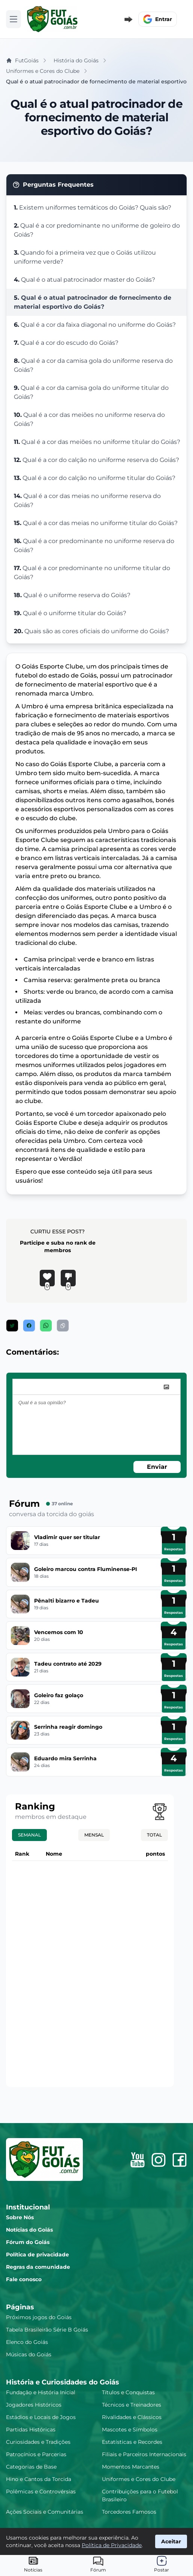 Image resolution: width=193 pixels, height=2576 pixels. Describe the element at coordinates (166, 1386) in the screenshot. I see `[image]` at that location.